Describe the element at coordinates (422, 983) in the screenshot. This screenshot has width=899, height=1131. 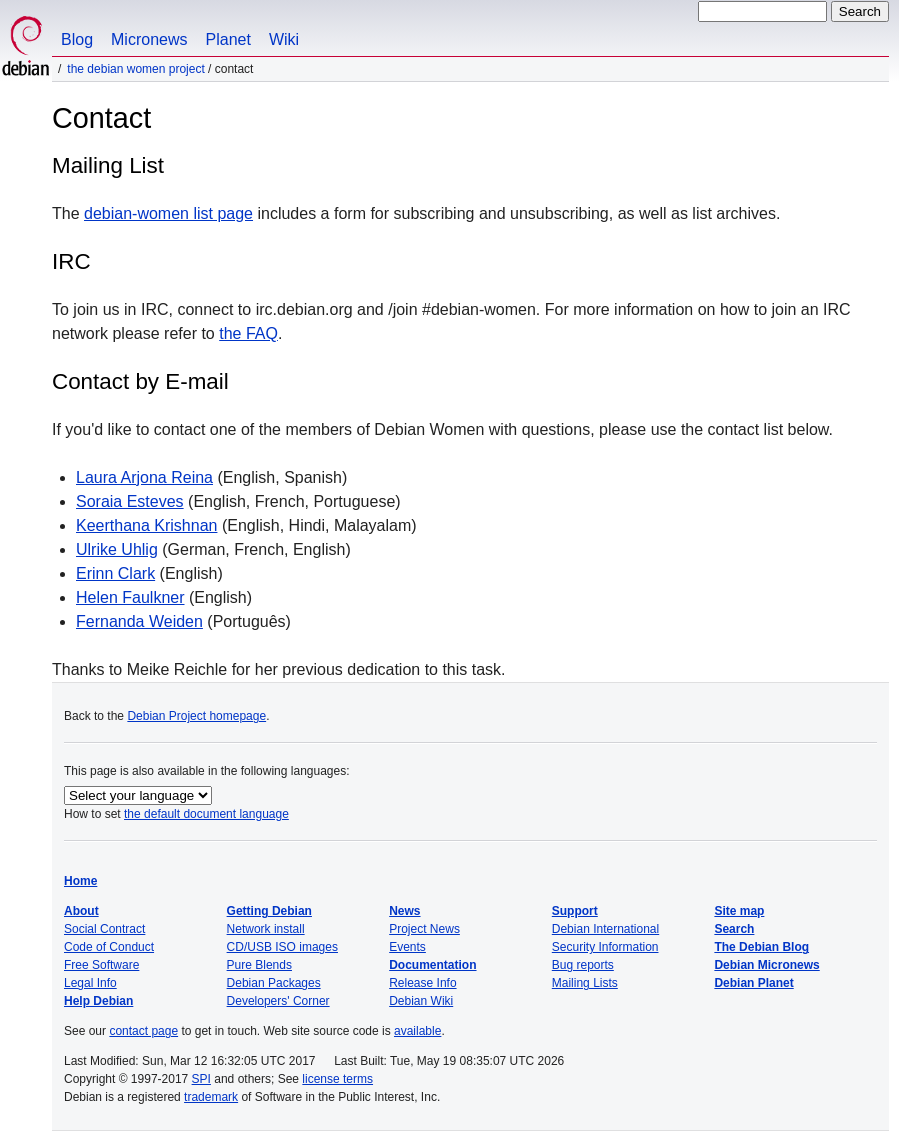
I see `Release Info` at that location.